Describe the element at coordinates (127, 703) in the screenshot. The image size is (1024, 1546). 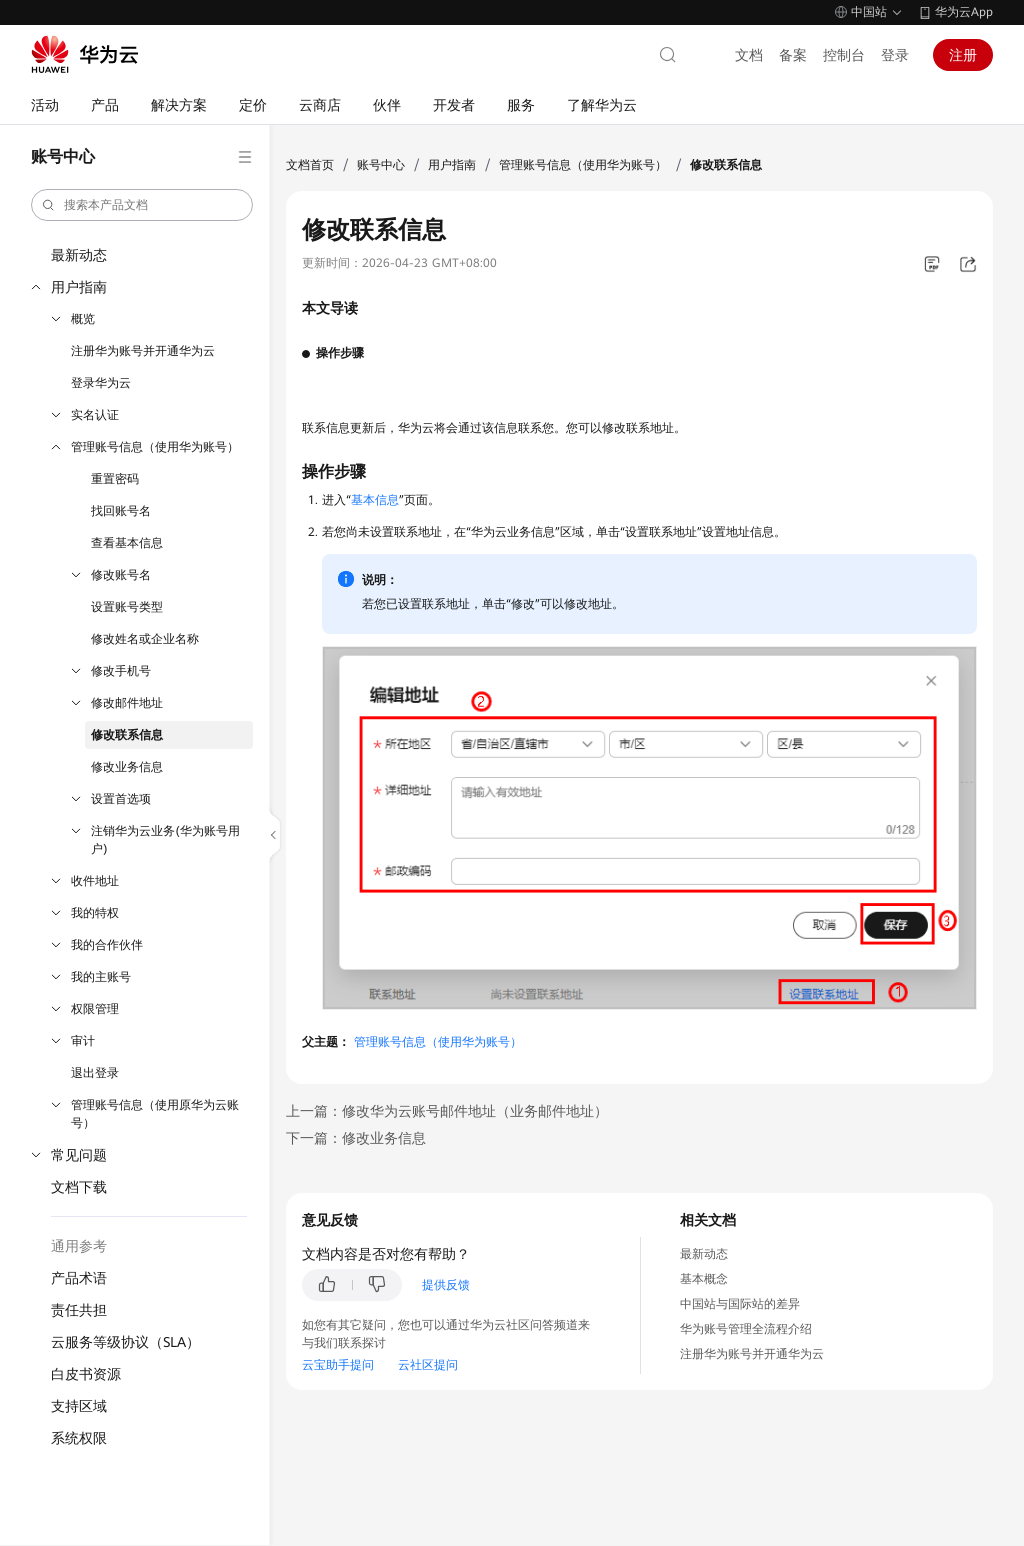
I see `修改邮件地址` at that location.